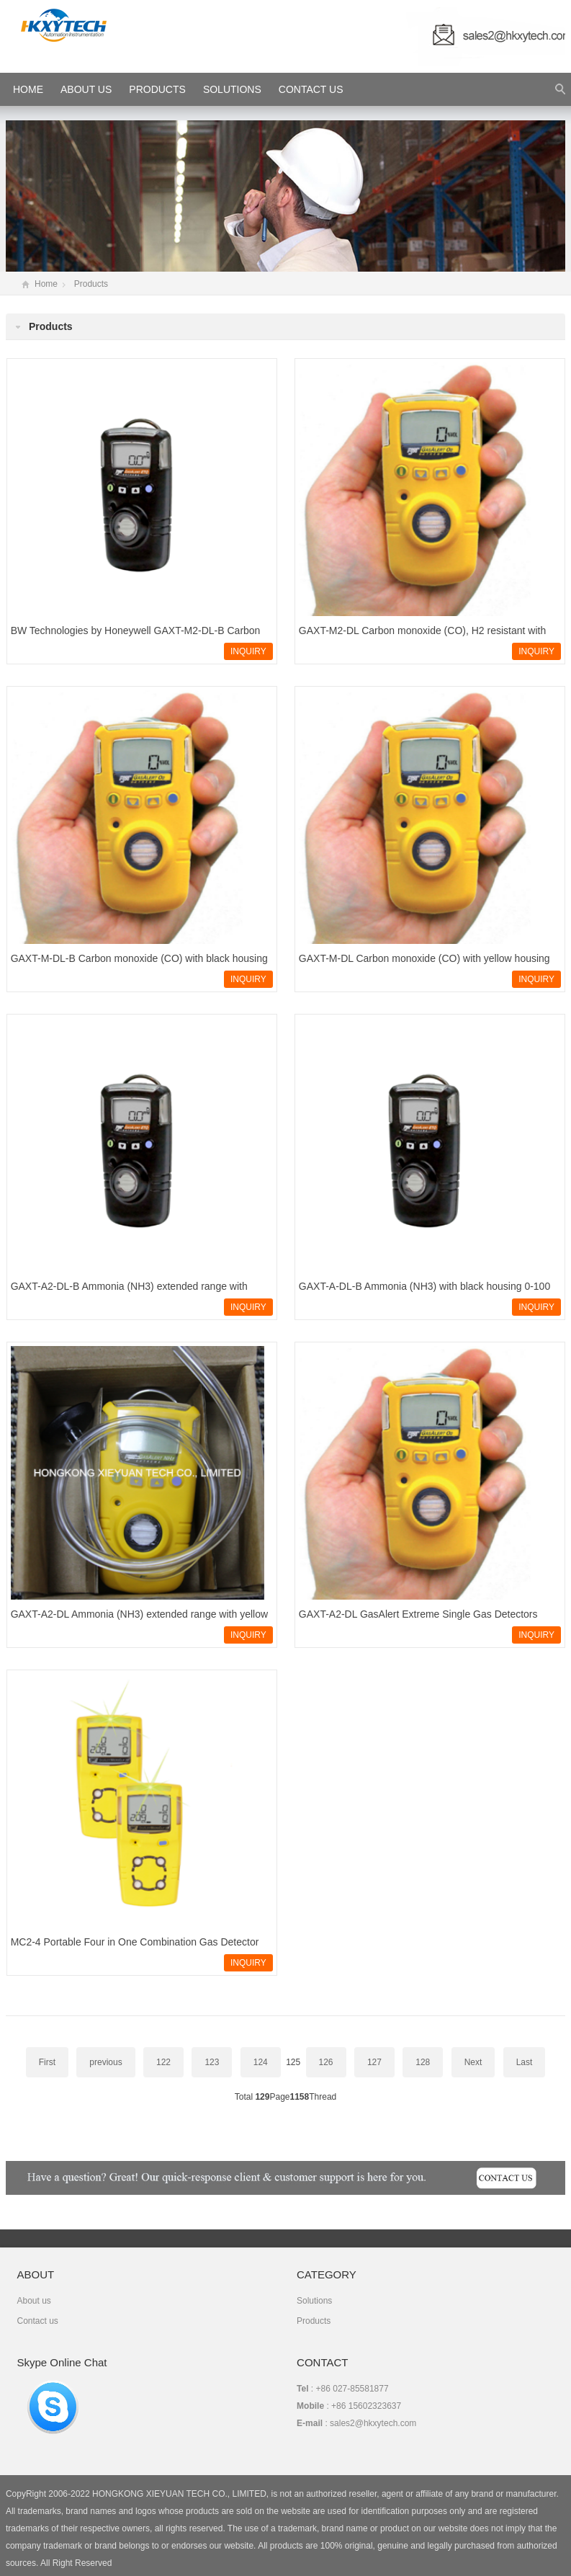 This screenshot has width=571, height=2576. Describe the element at coordinates (326, 2062) in the screenshot. I see `126` at that location.